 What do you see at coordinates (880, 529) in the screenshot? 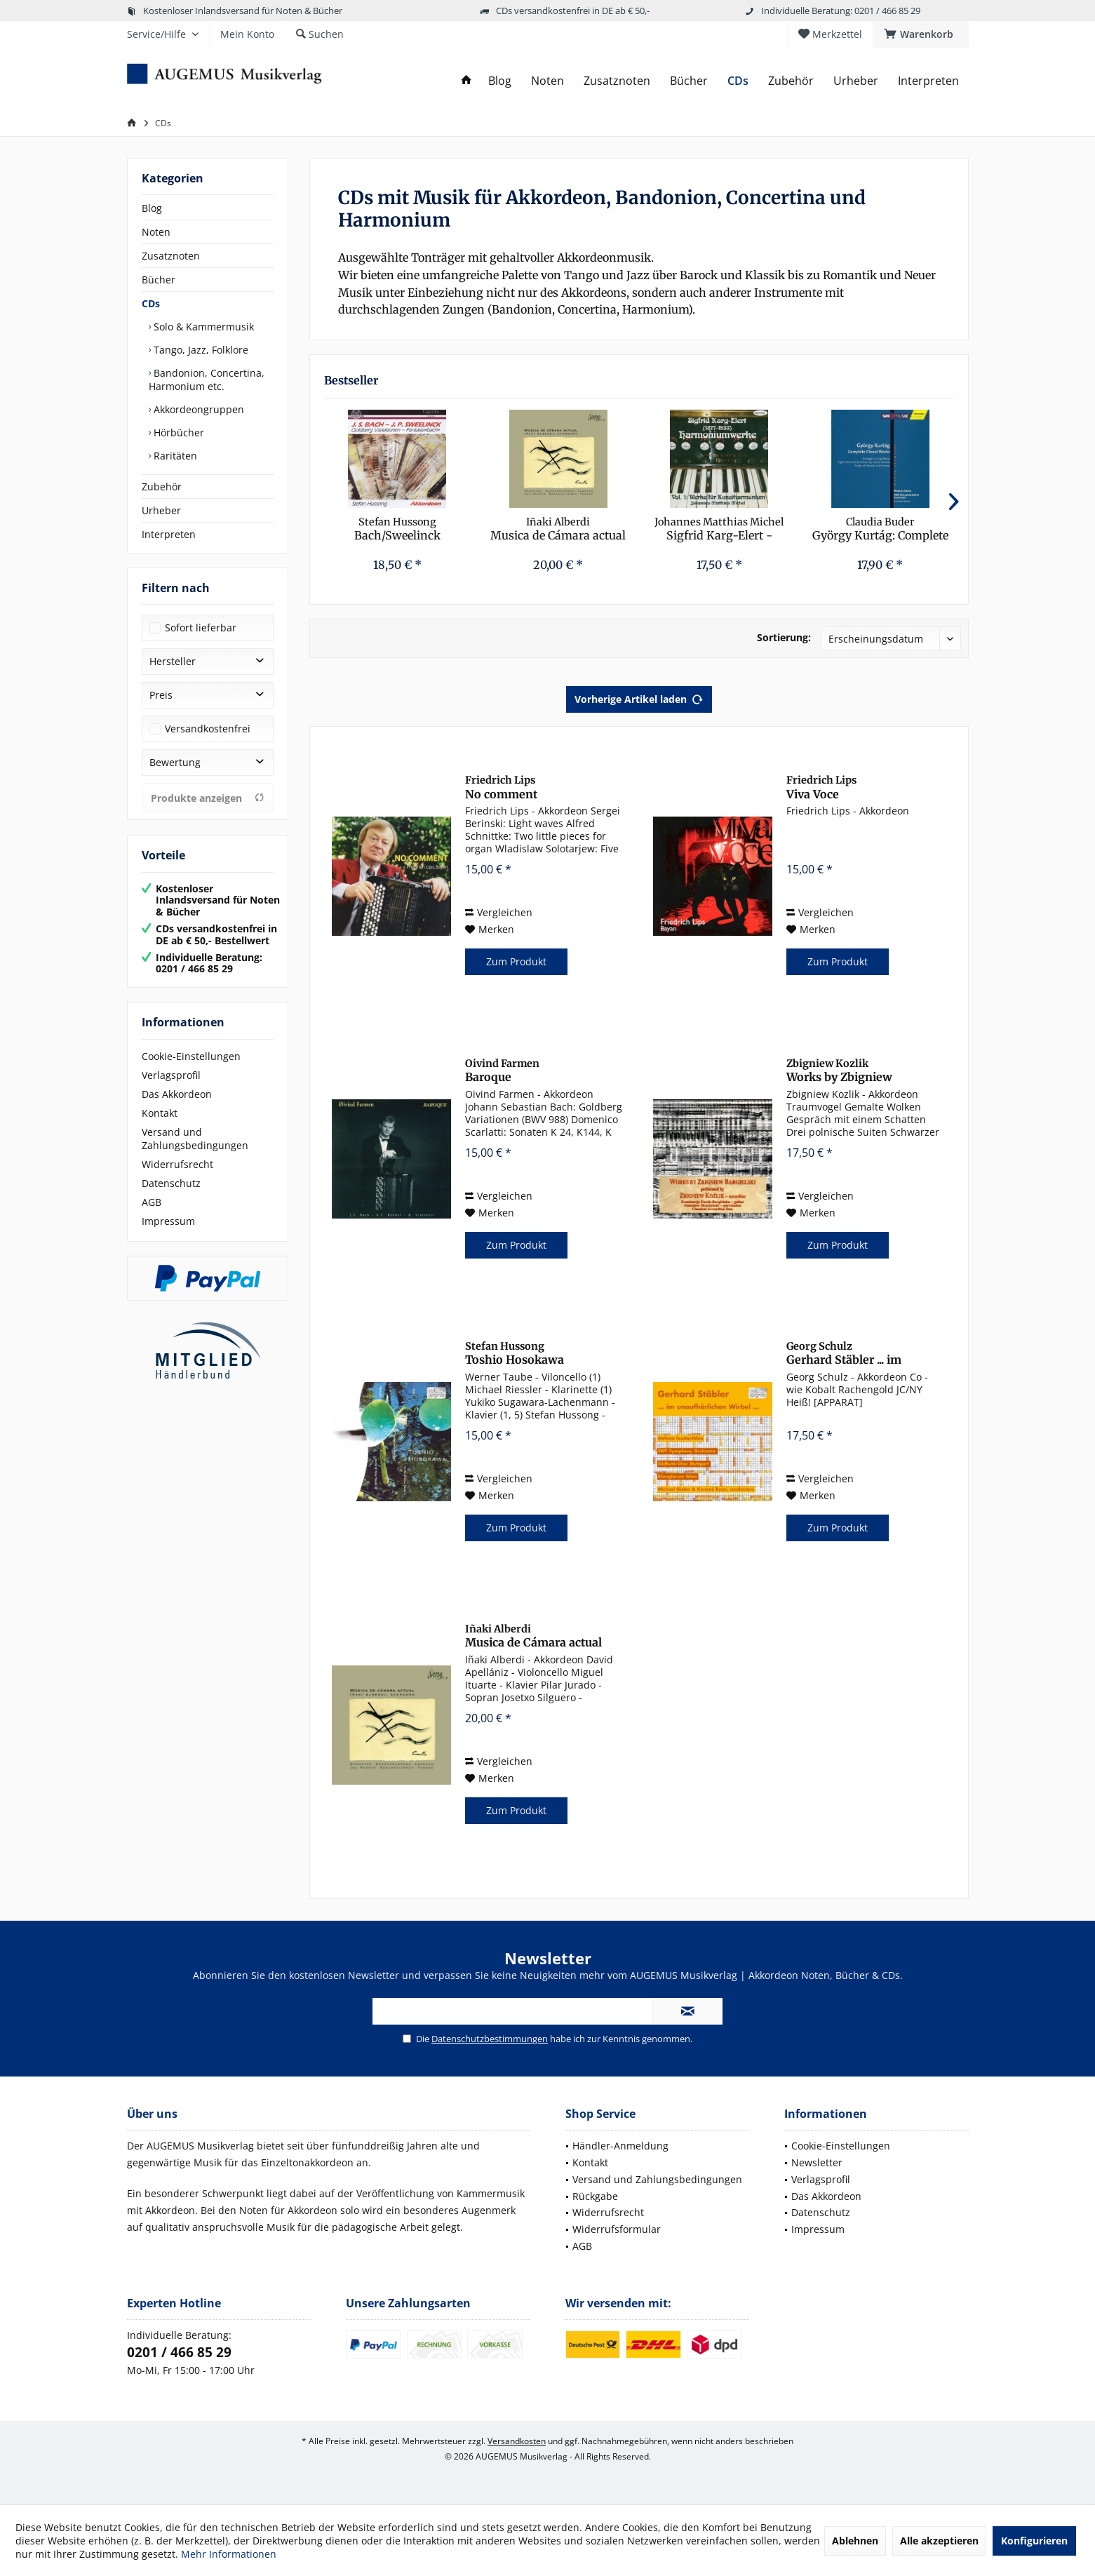
I see `György Kurtág: Complete Choral Works` at bounding box center [880, 529].